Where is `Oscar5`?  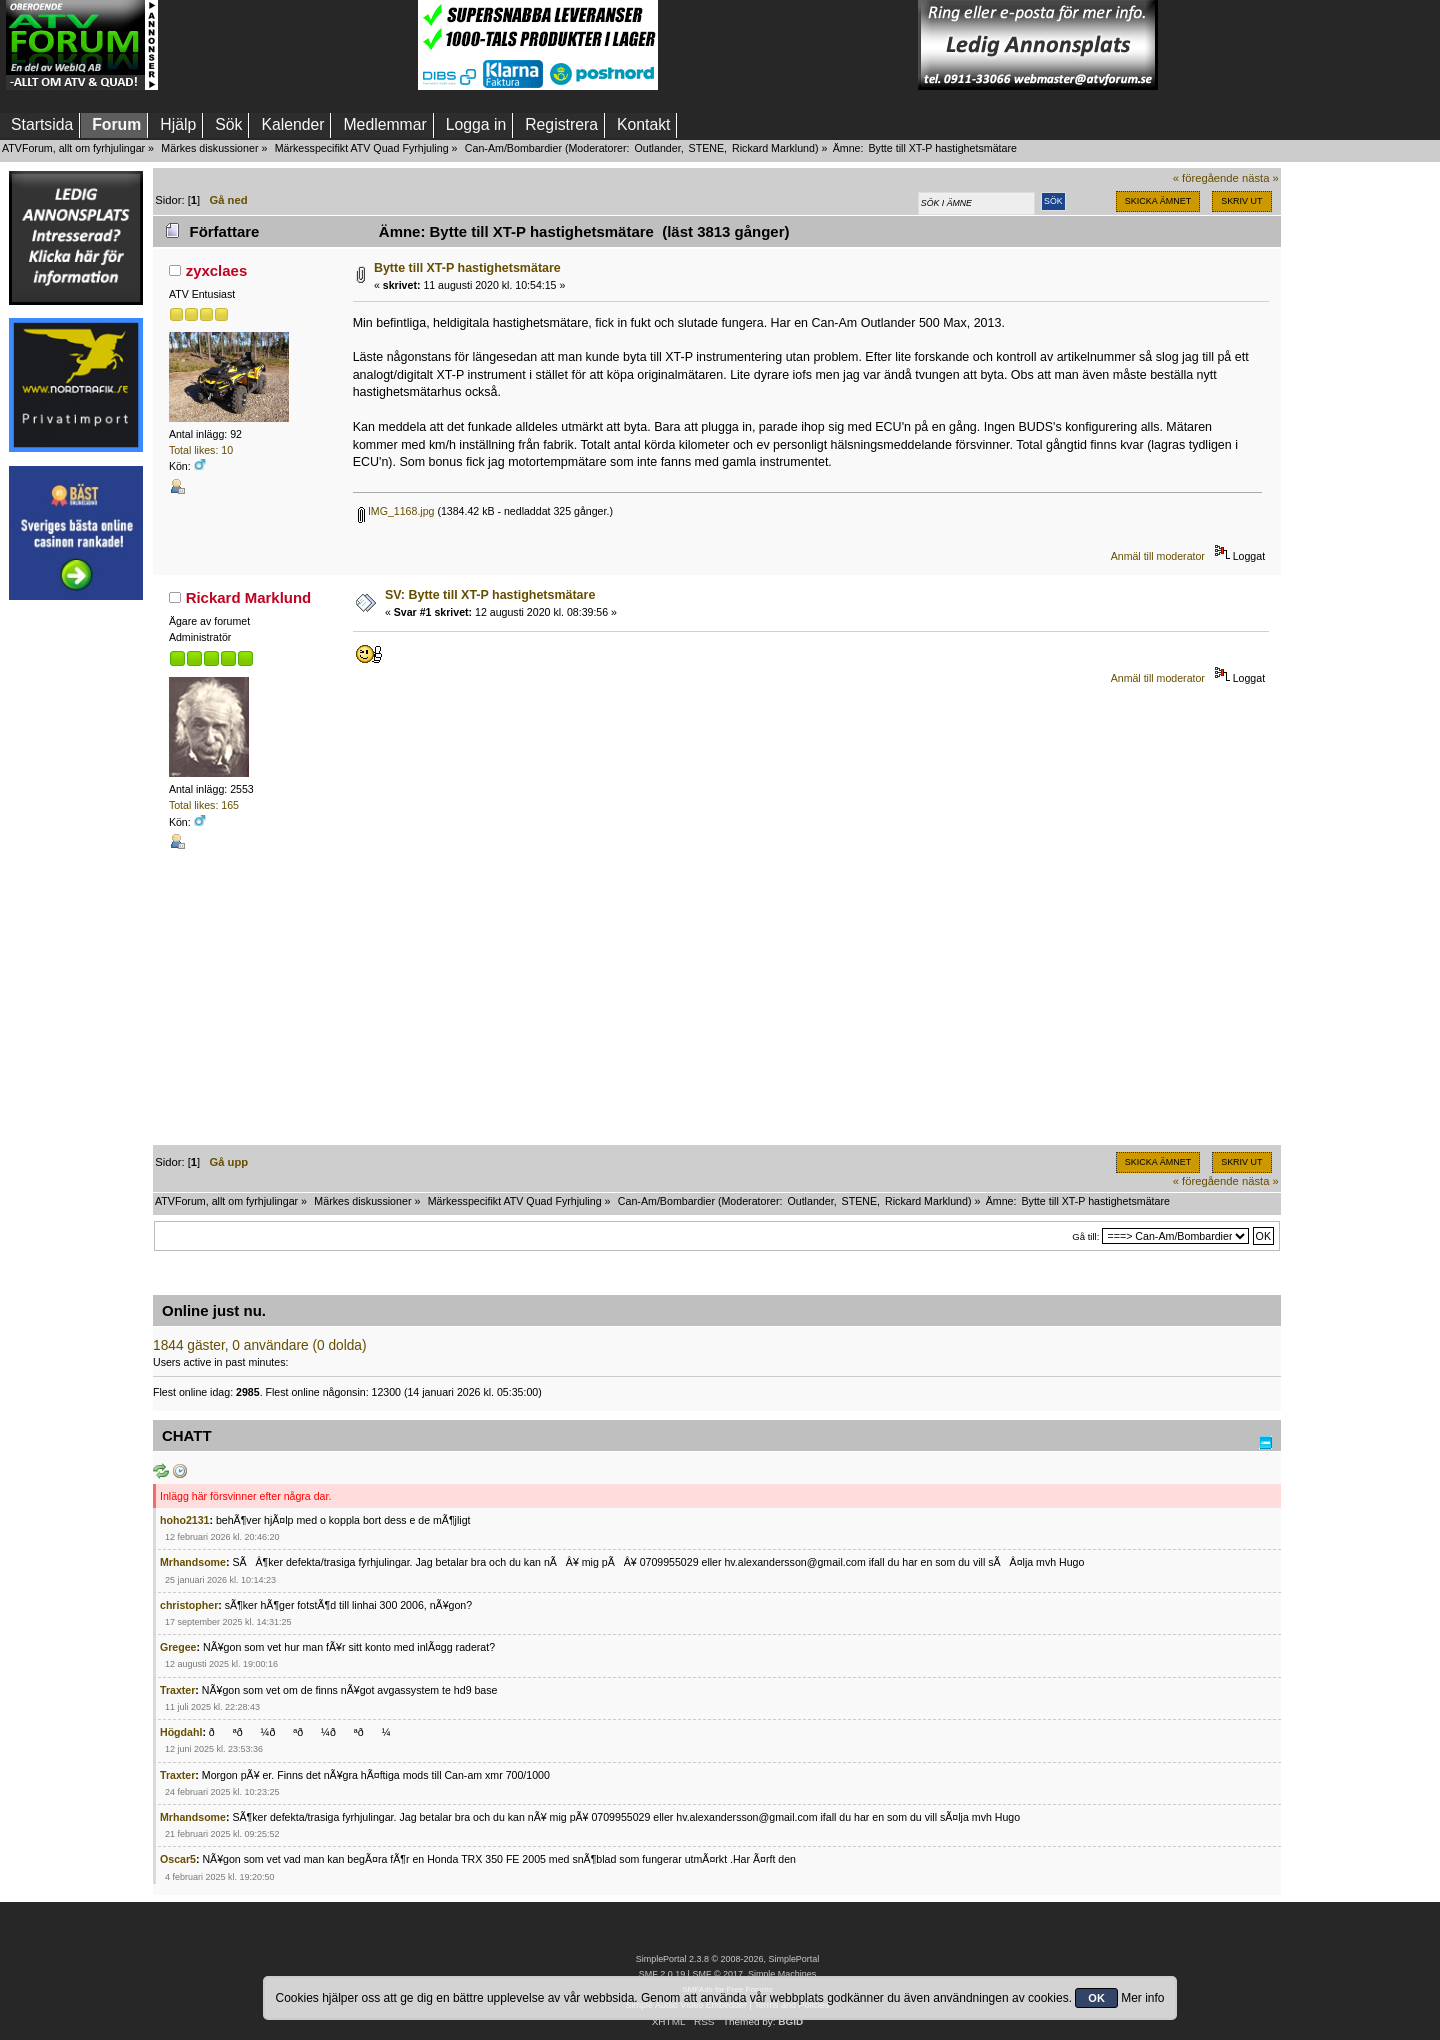 Oscar5 is located at coordinates (178, 1859).